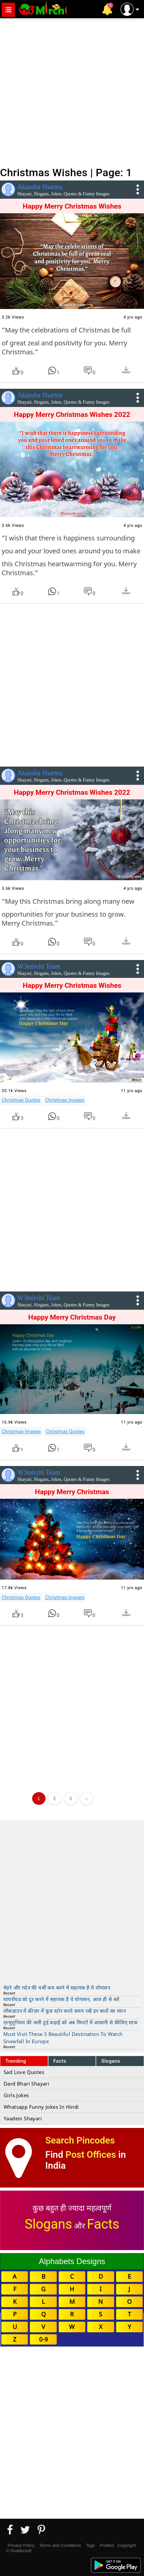  I want to click on Privacy Policy, so click(21, 2545).